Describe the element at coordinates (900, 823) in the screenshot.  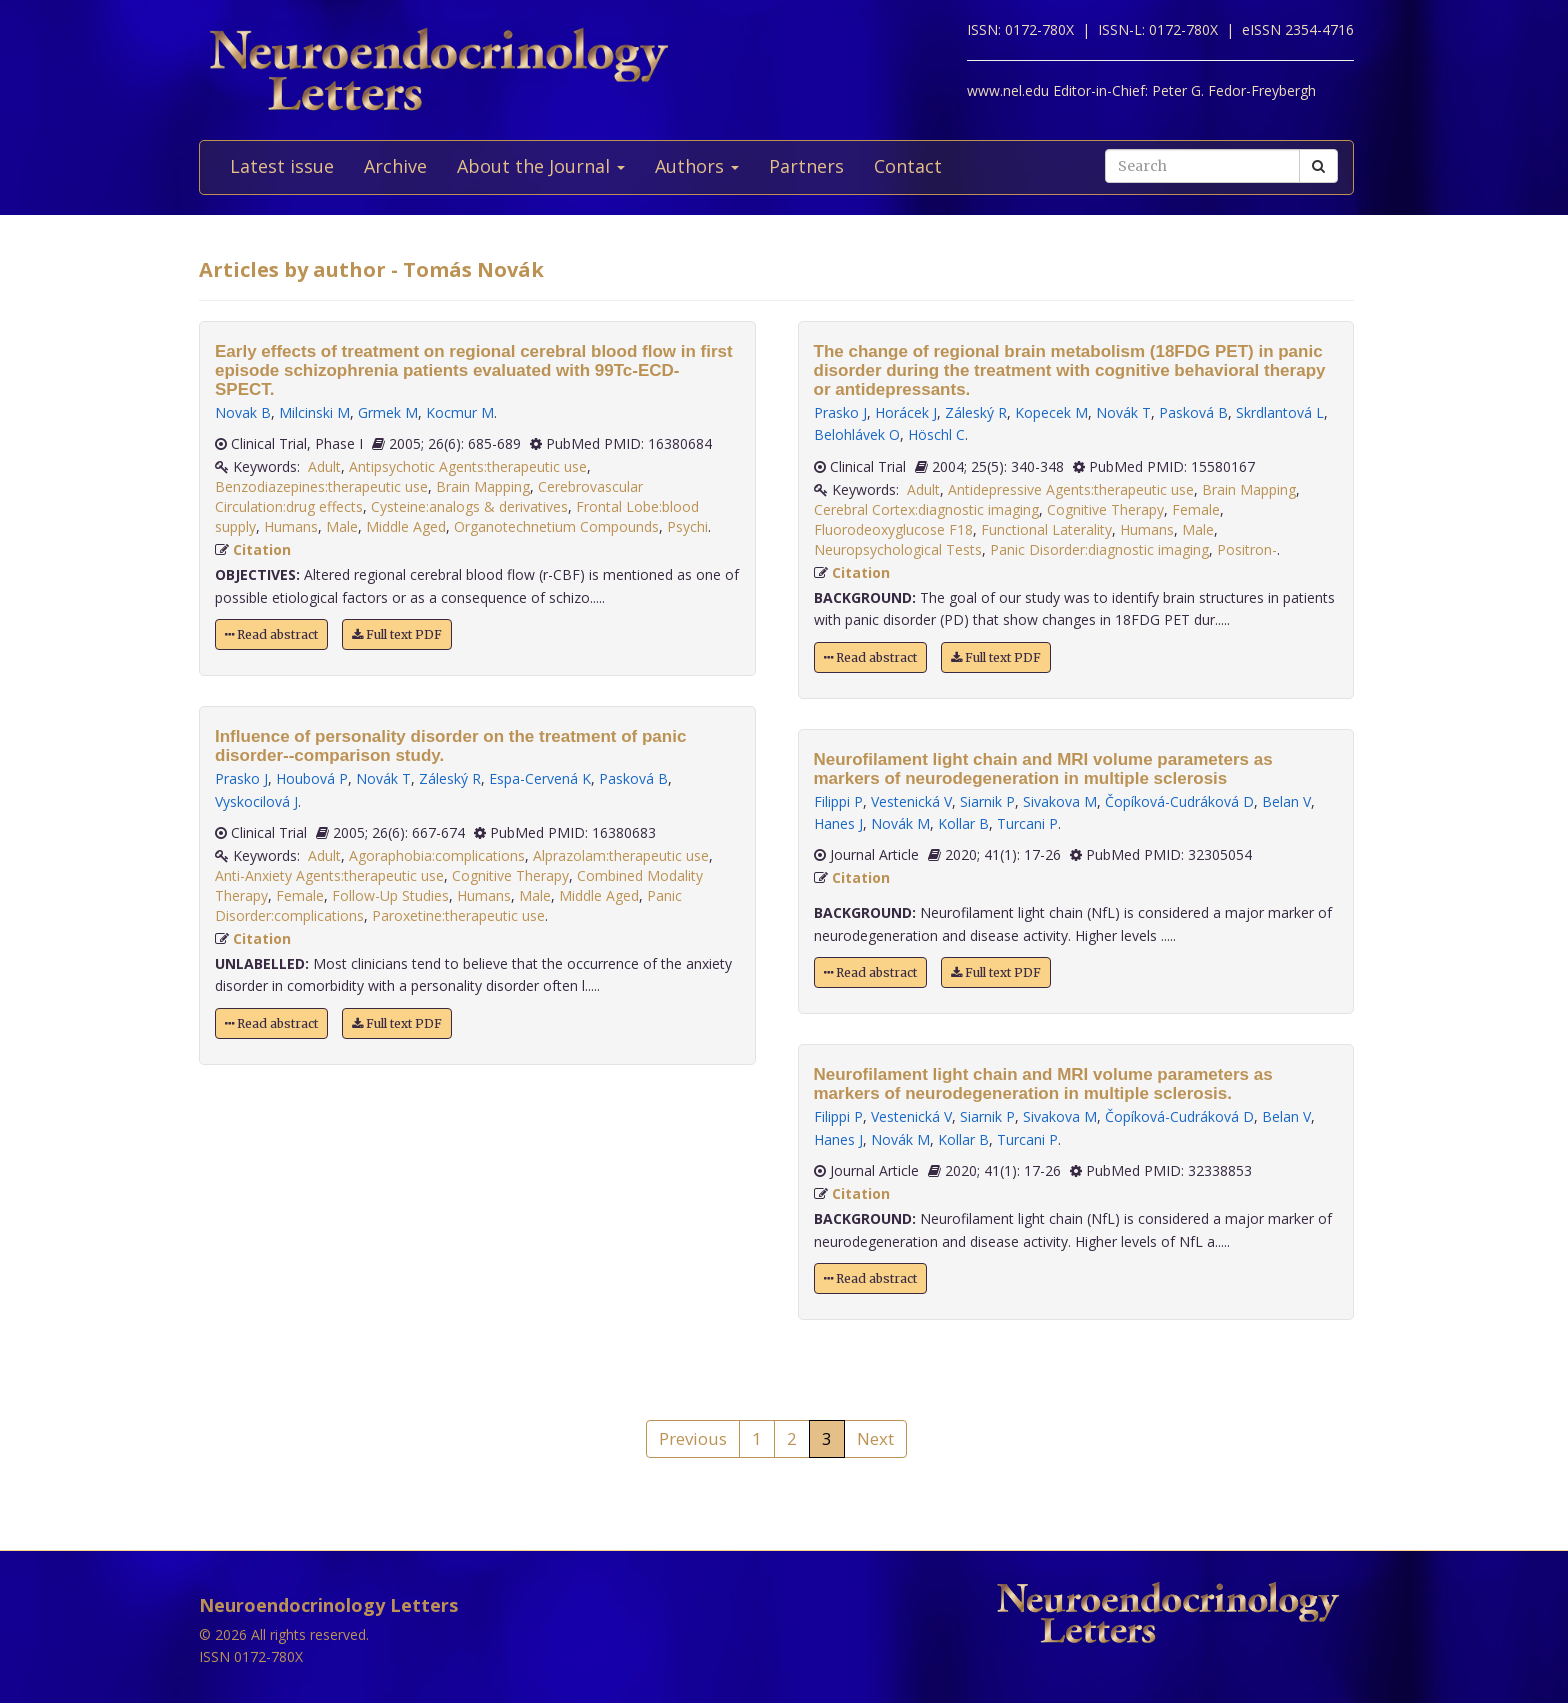
I see `Novák M` at that location.